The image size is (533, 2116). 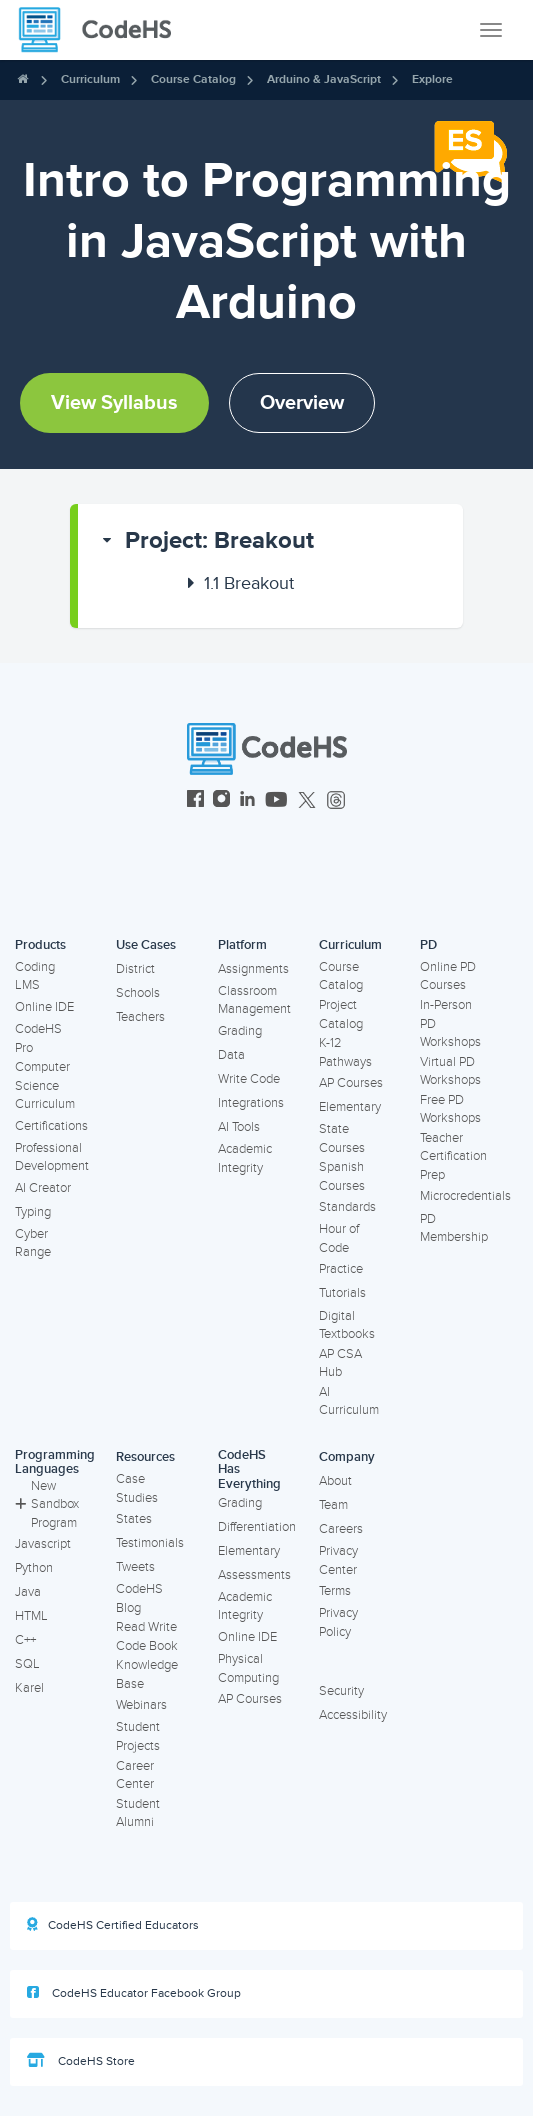 What do you see at coordinates (453, 1156) in the screenshot?
I see `Teacher Certification Prep` at bounding box center [453, 1156].